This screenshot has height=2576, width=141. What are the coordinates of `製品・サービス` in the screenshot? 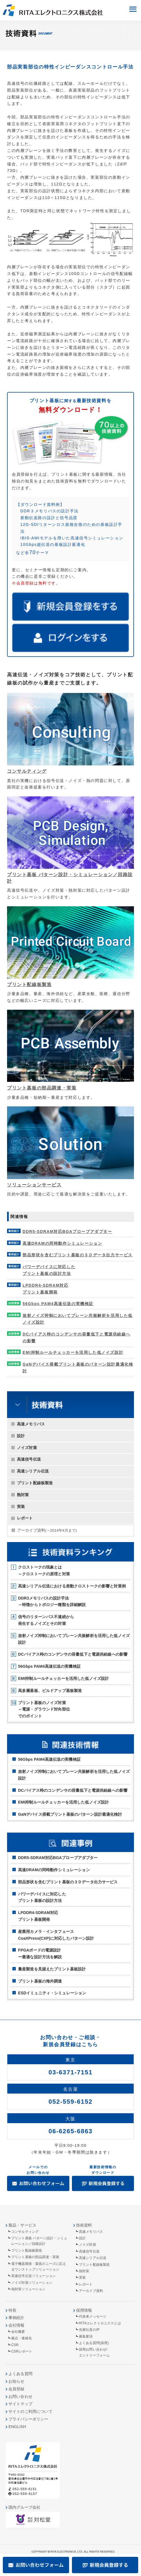 It's located at (22, 2225).